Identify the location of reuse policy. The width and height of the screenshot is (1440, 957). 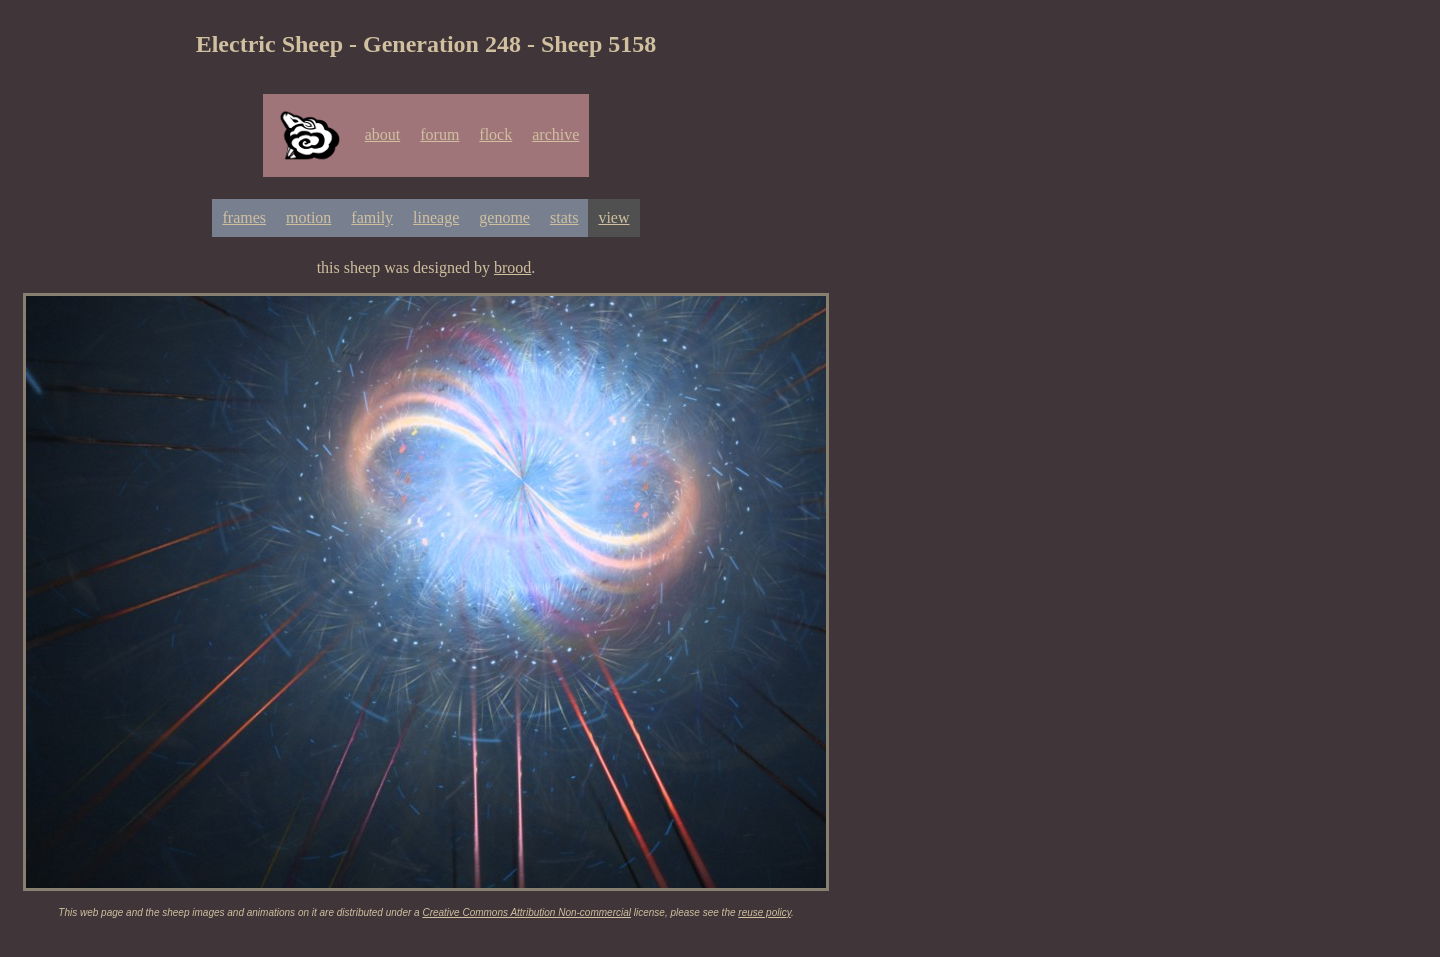
(764, 912).